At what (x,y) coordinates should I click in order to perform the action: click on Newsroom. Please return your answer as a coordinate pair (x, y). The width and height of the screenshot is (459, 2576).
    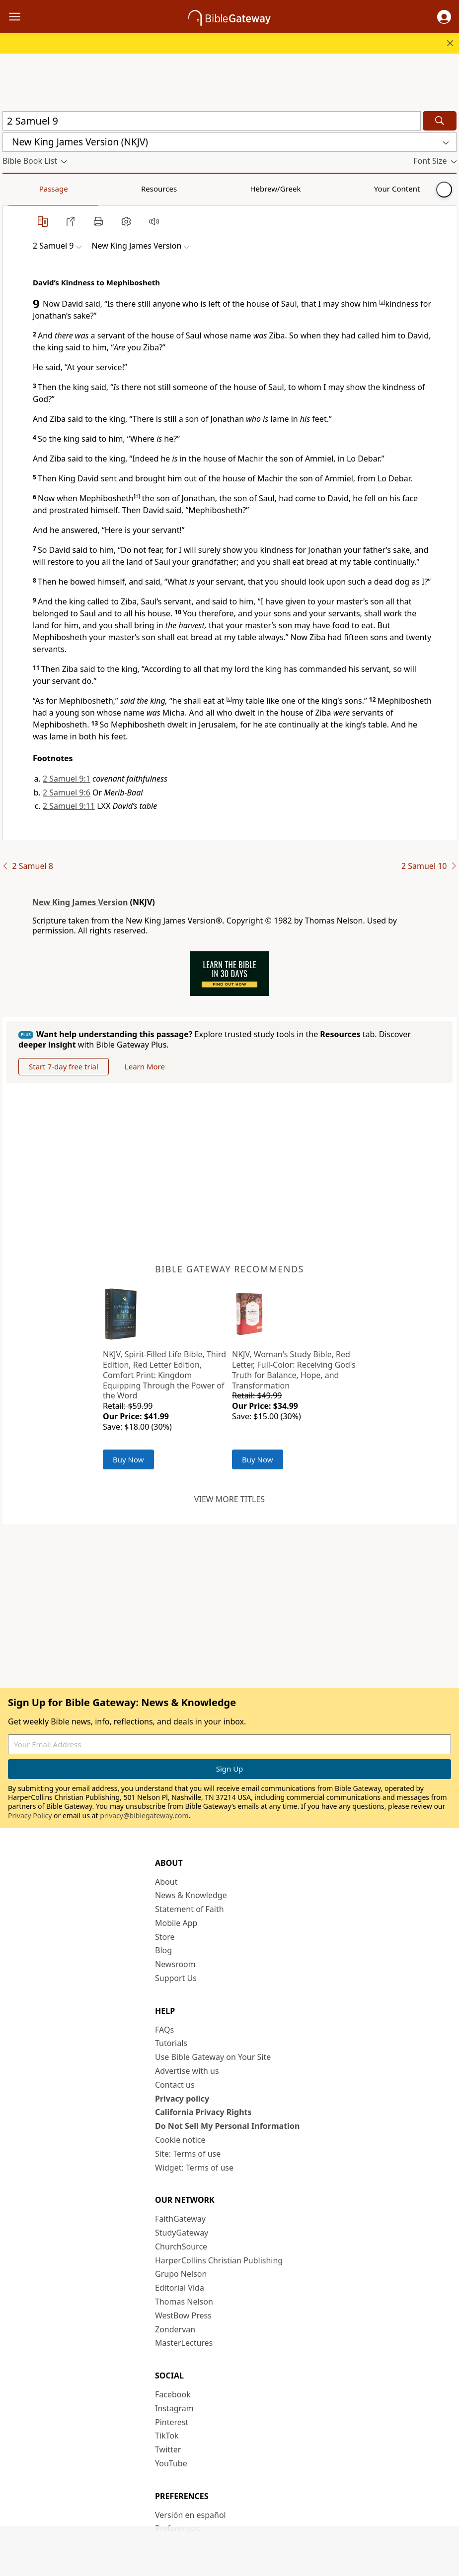
    Looking at the image, I should click on (175, 1964).